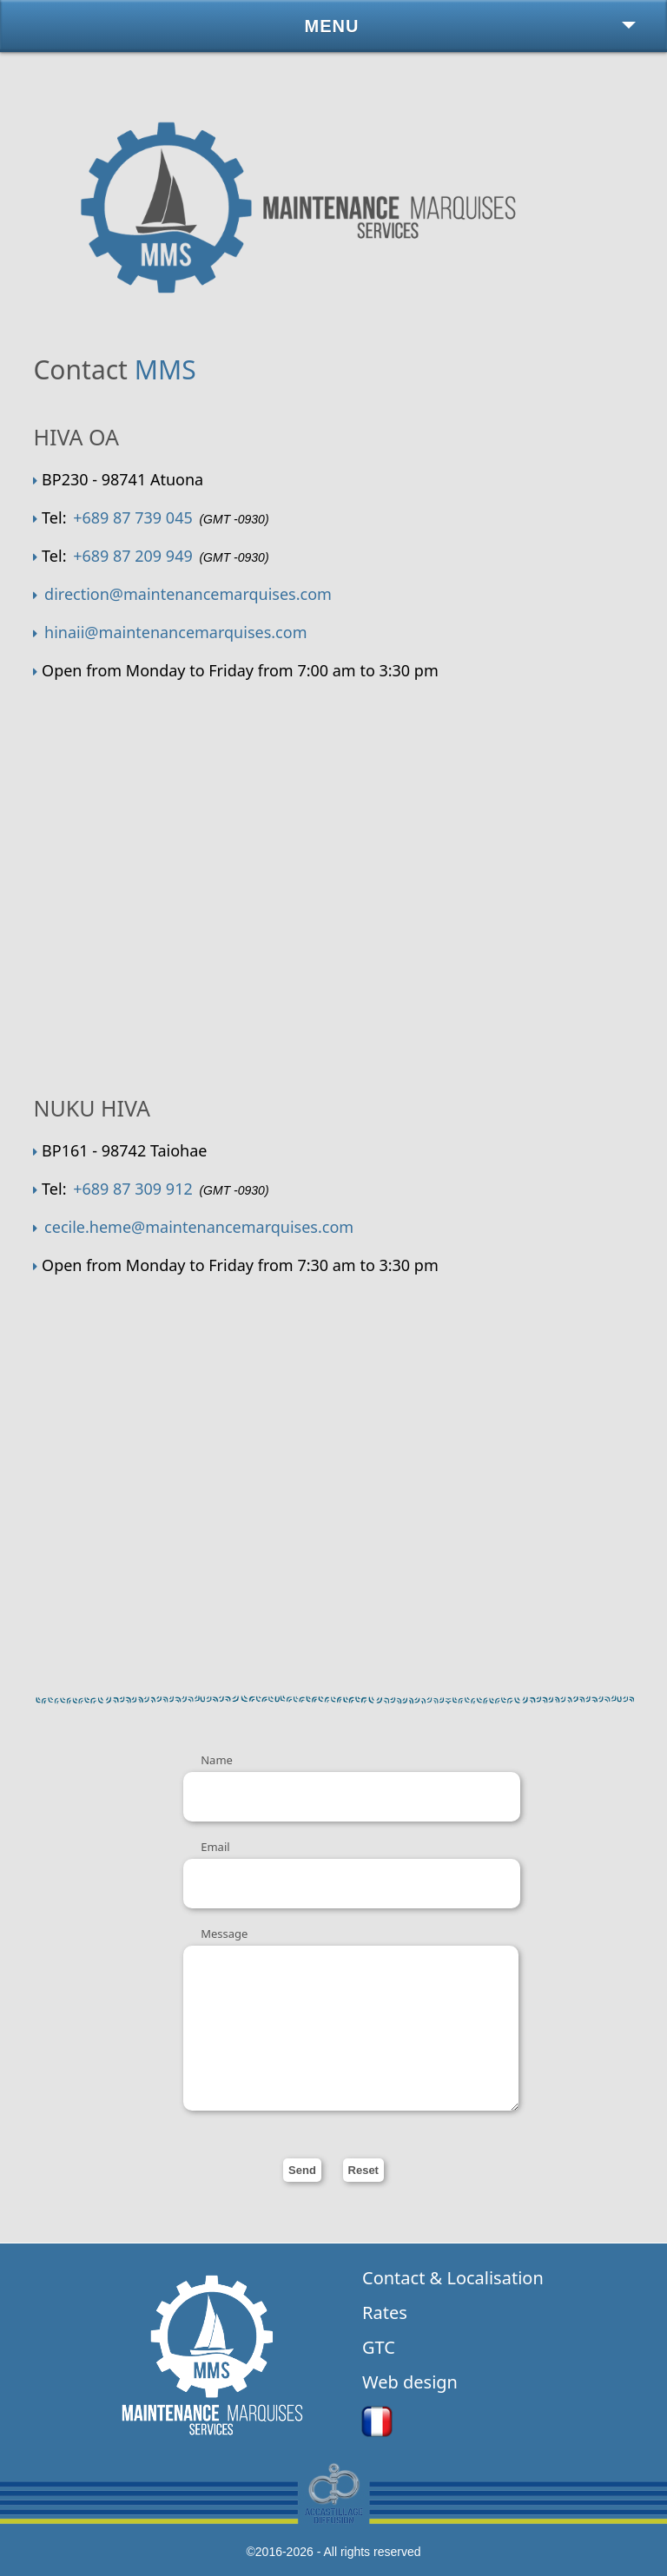  I want to click on GTC, so click(378, 2347).